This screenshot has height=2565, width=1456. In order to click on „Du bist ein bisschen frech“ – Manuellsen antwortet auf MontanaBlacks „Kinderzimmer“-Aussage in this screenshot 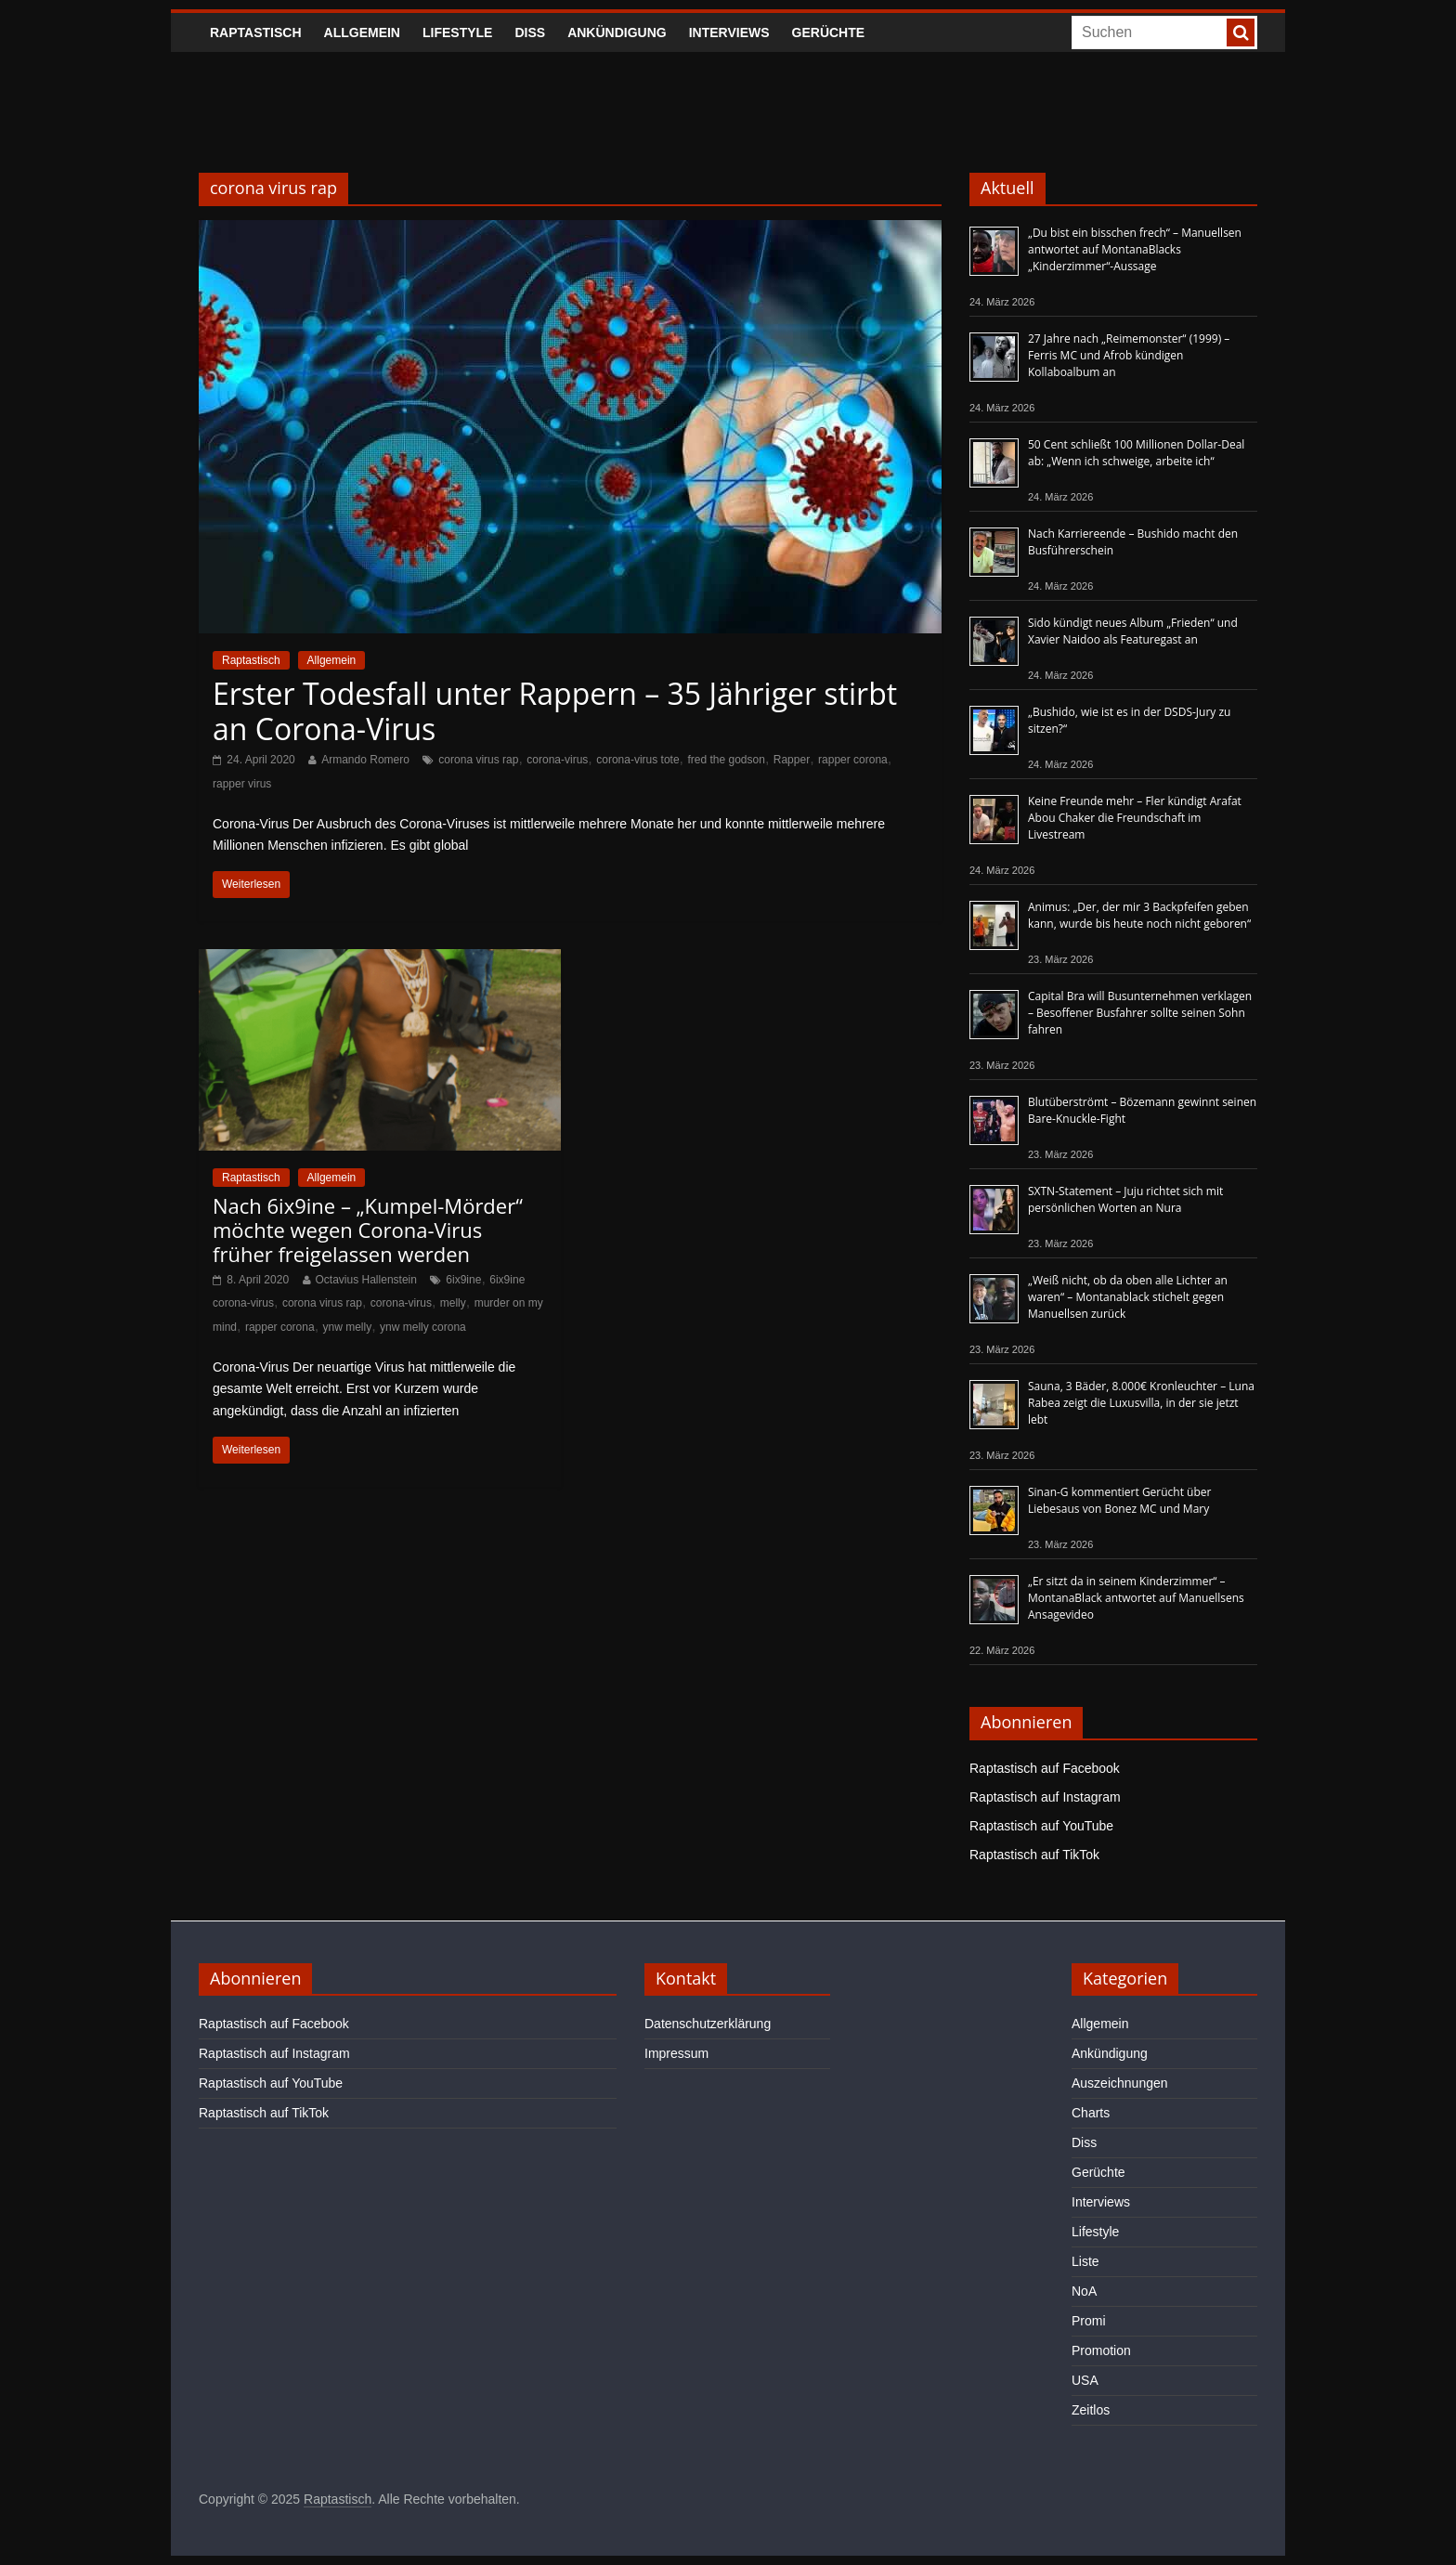, I will do `click(1135, 249)`.